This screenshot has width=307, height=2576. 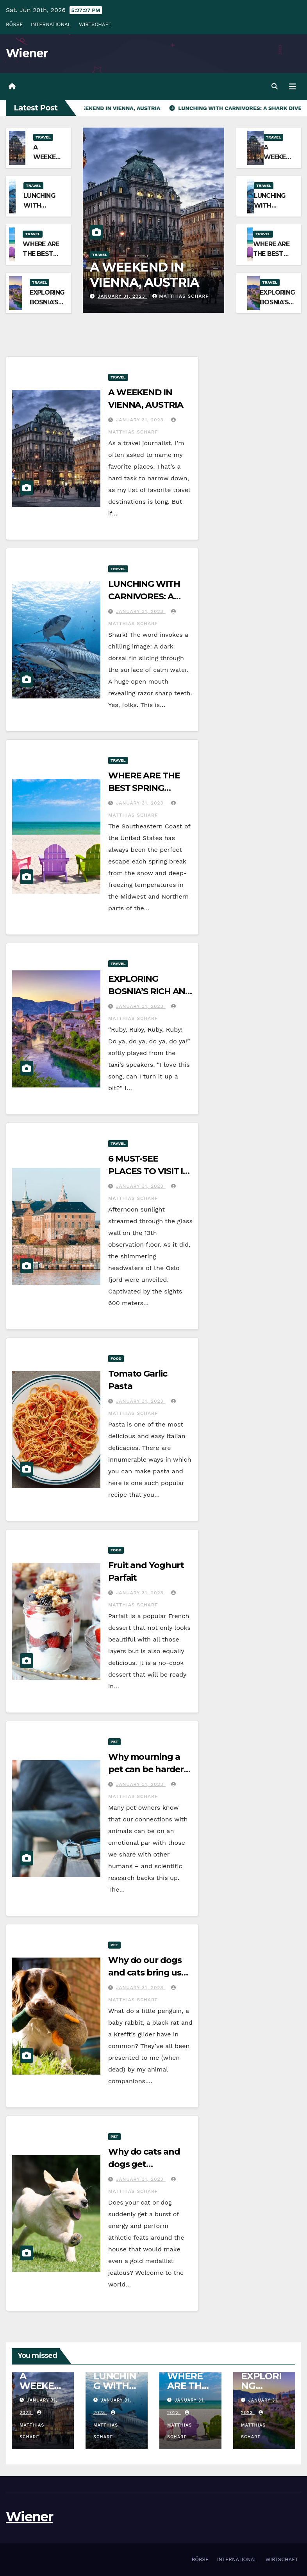 I want to click on Travel, so click(x=43, y=137).